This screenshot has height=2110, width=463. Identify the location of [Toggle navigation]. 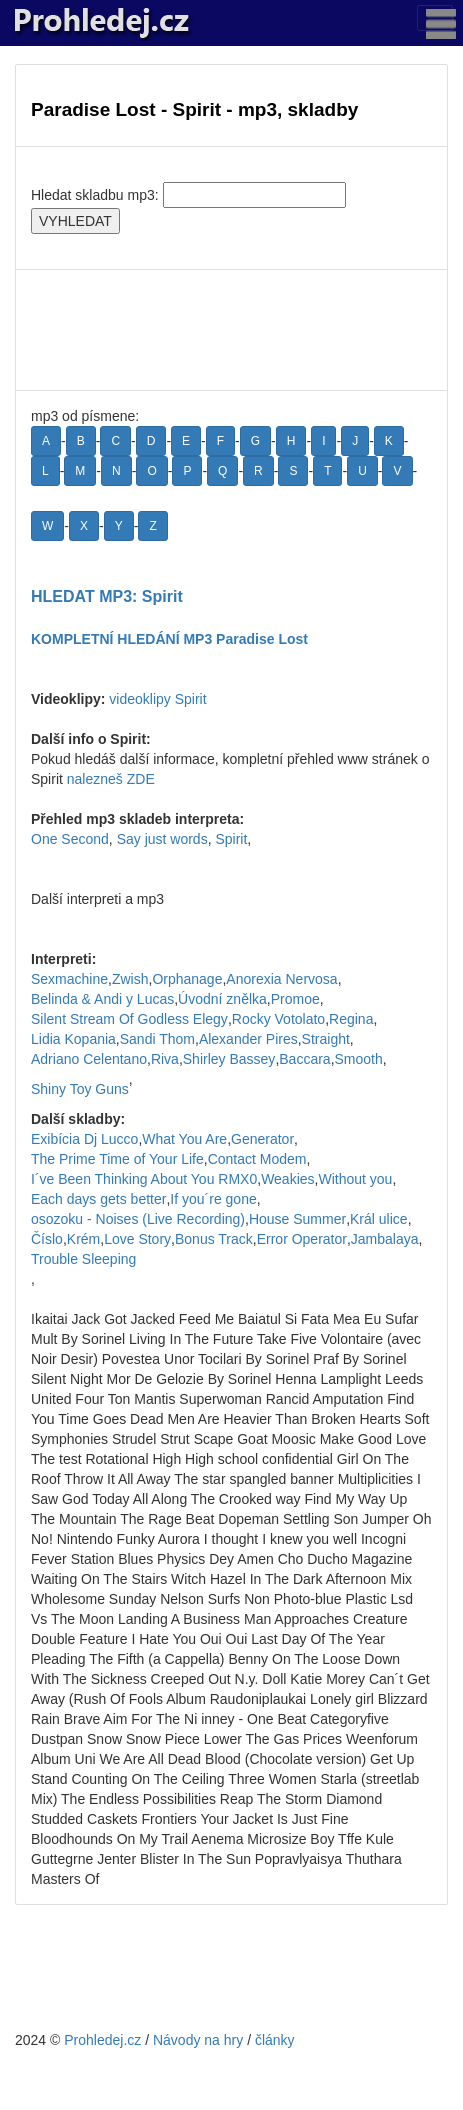
(435, 18).